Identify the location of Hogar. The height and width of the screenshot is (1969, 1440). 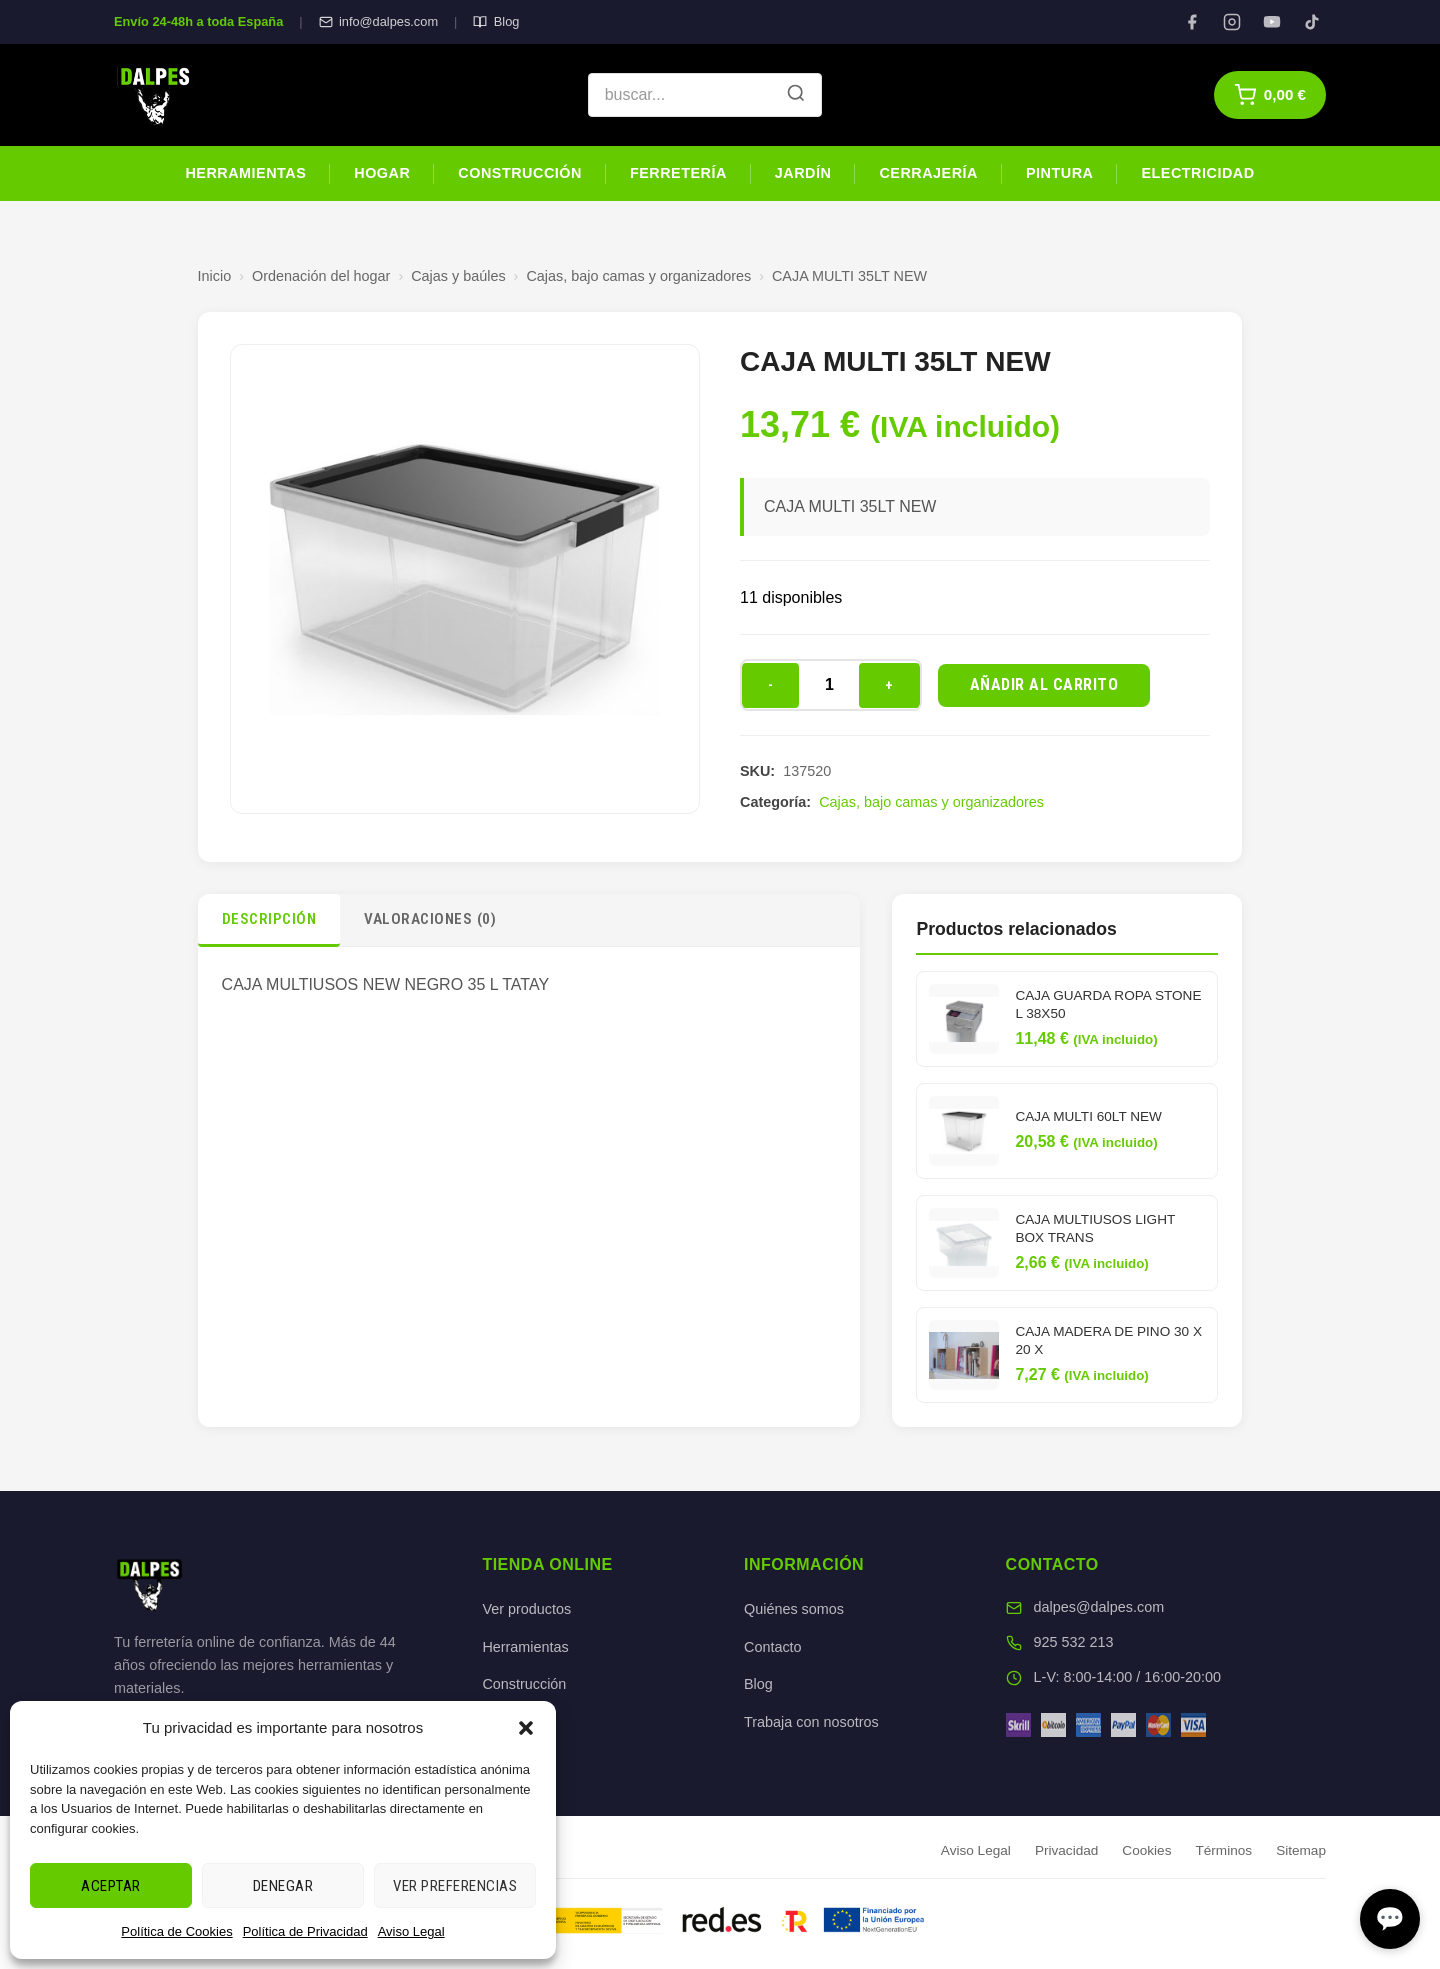
(382, 173).